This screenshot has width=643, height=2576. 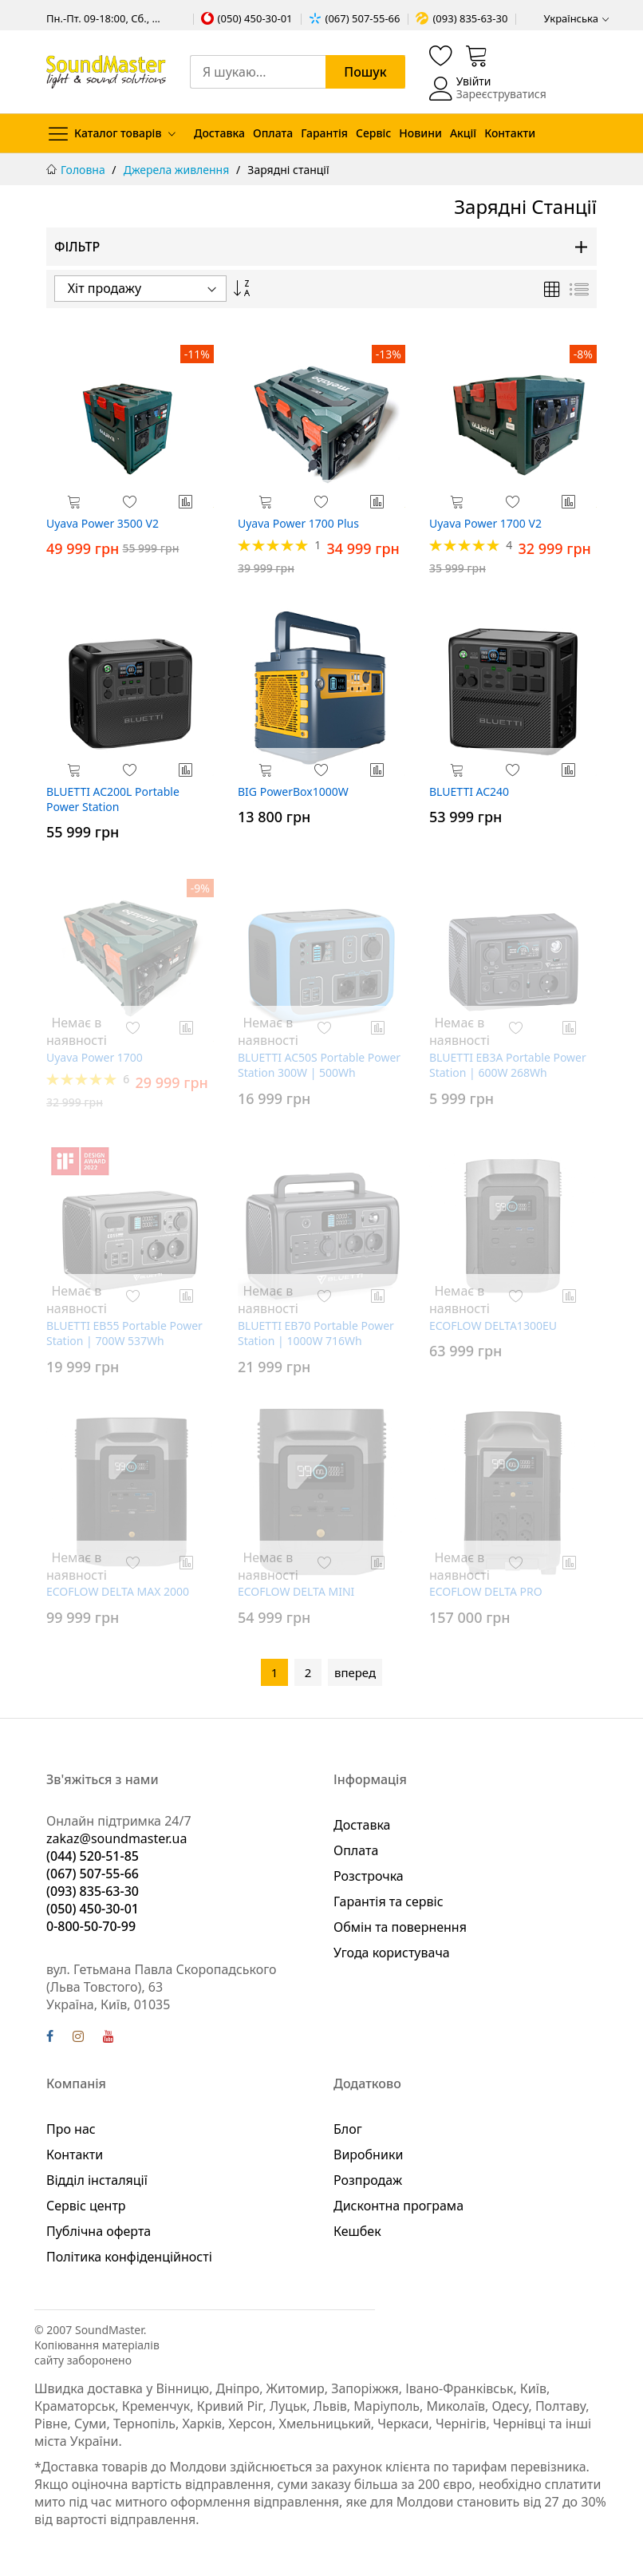 I want to click on Оплата, so click(x=273, y=132).